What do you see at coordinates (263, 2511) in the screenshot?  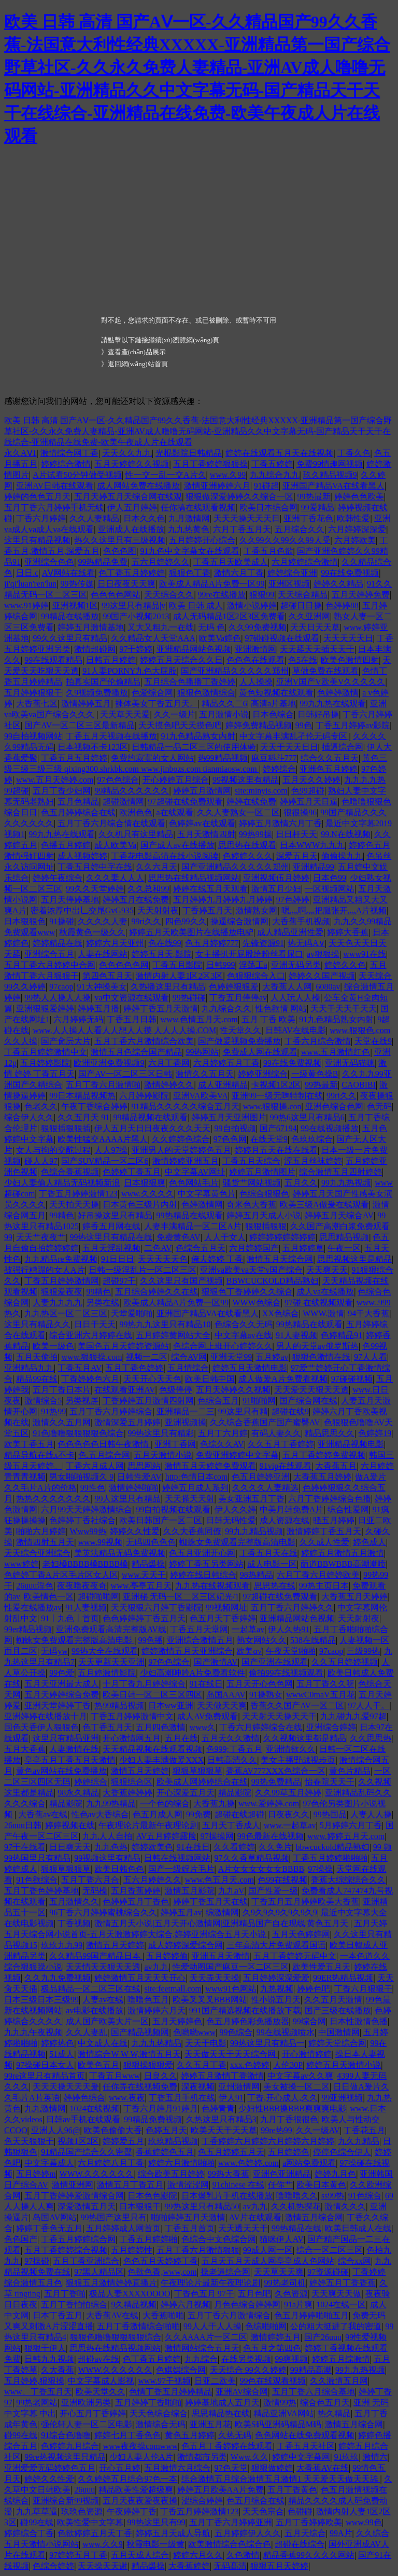 I see `天天色宗合` at bounding box center [263, 2511].